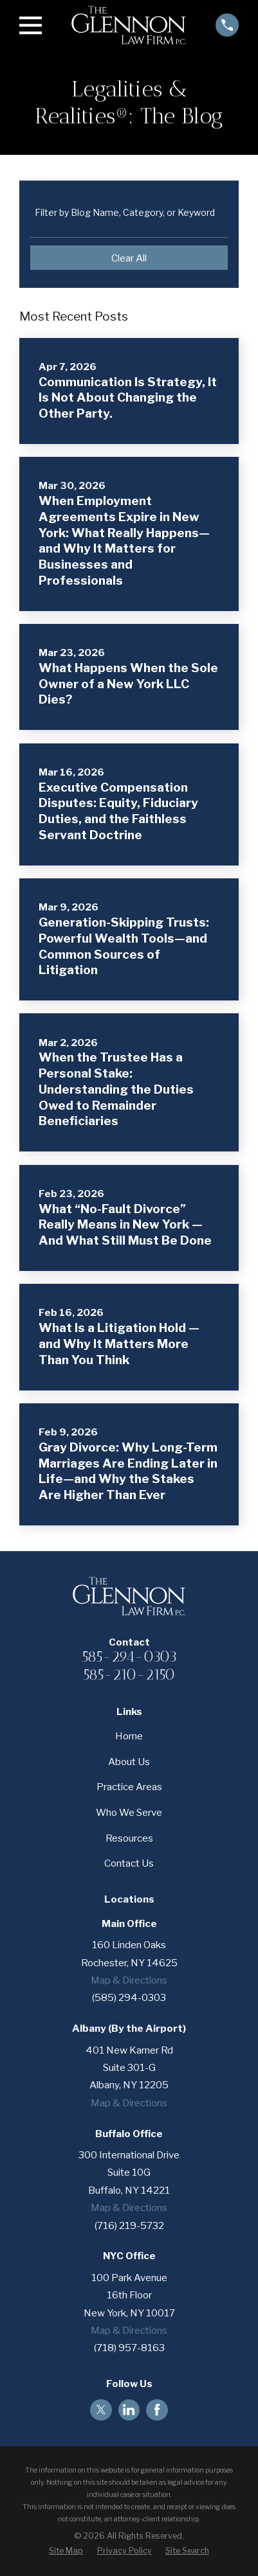 The width and height of the screenshot is (258, 2576). Describe the element at coordinates (125, 213) in the screenshot. I see `Filter by Blog Name, Category, or Keyword` at that location.